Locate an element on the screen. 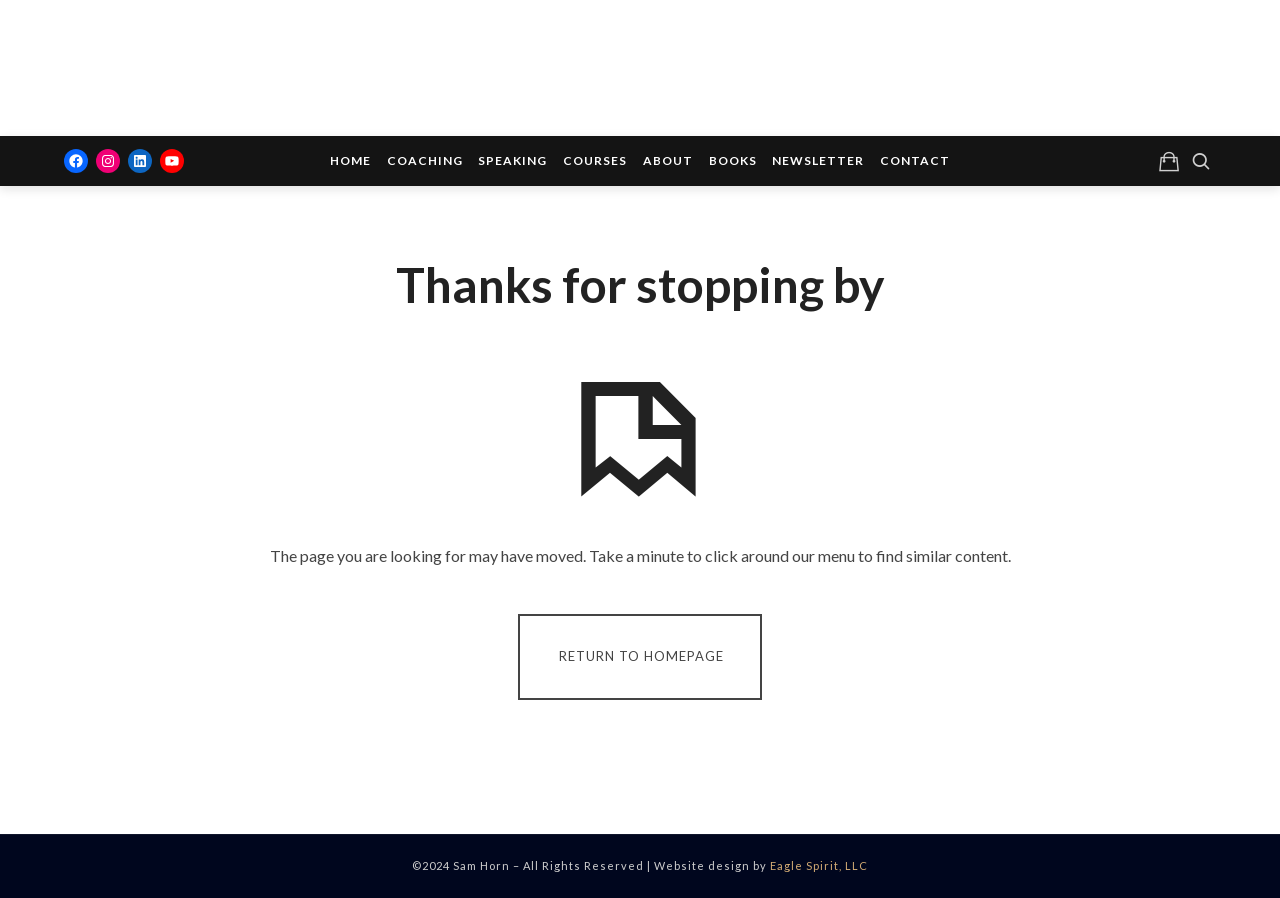  Home is located at coordinates (350, 160).